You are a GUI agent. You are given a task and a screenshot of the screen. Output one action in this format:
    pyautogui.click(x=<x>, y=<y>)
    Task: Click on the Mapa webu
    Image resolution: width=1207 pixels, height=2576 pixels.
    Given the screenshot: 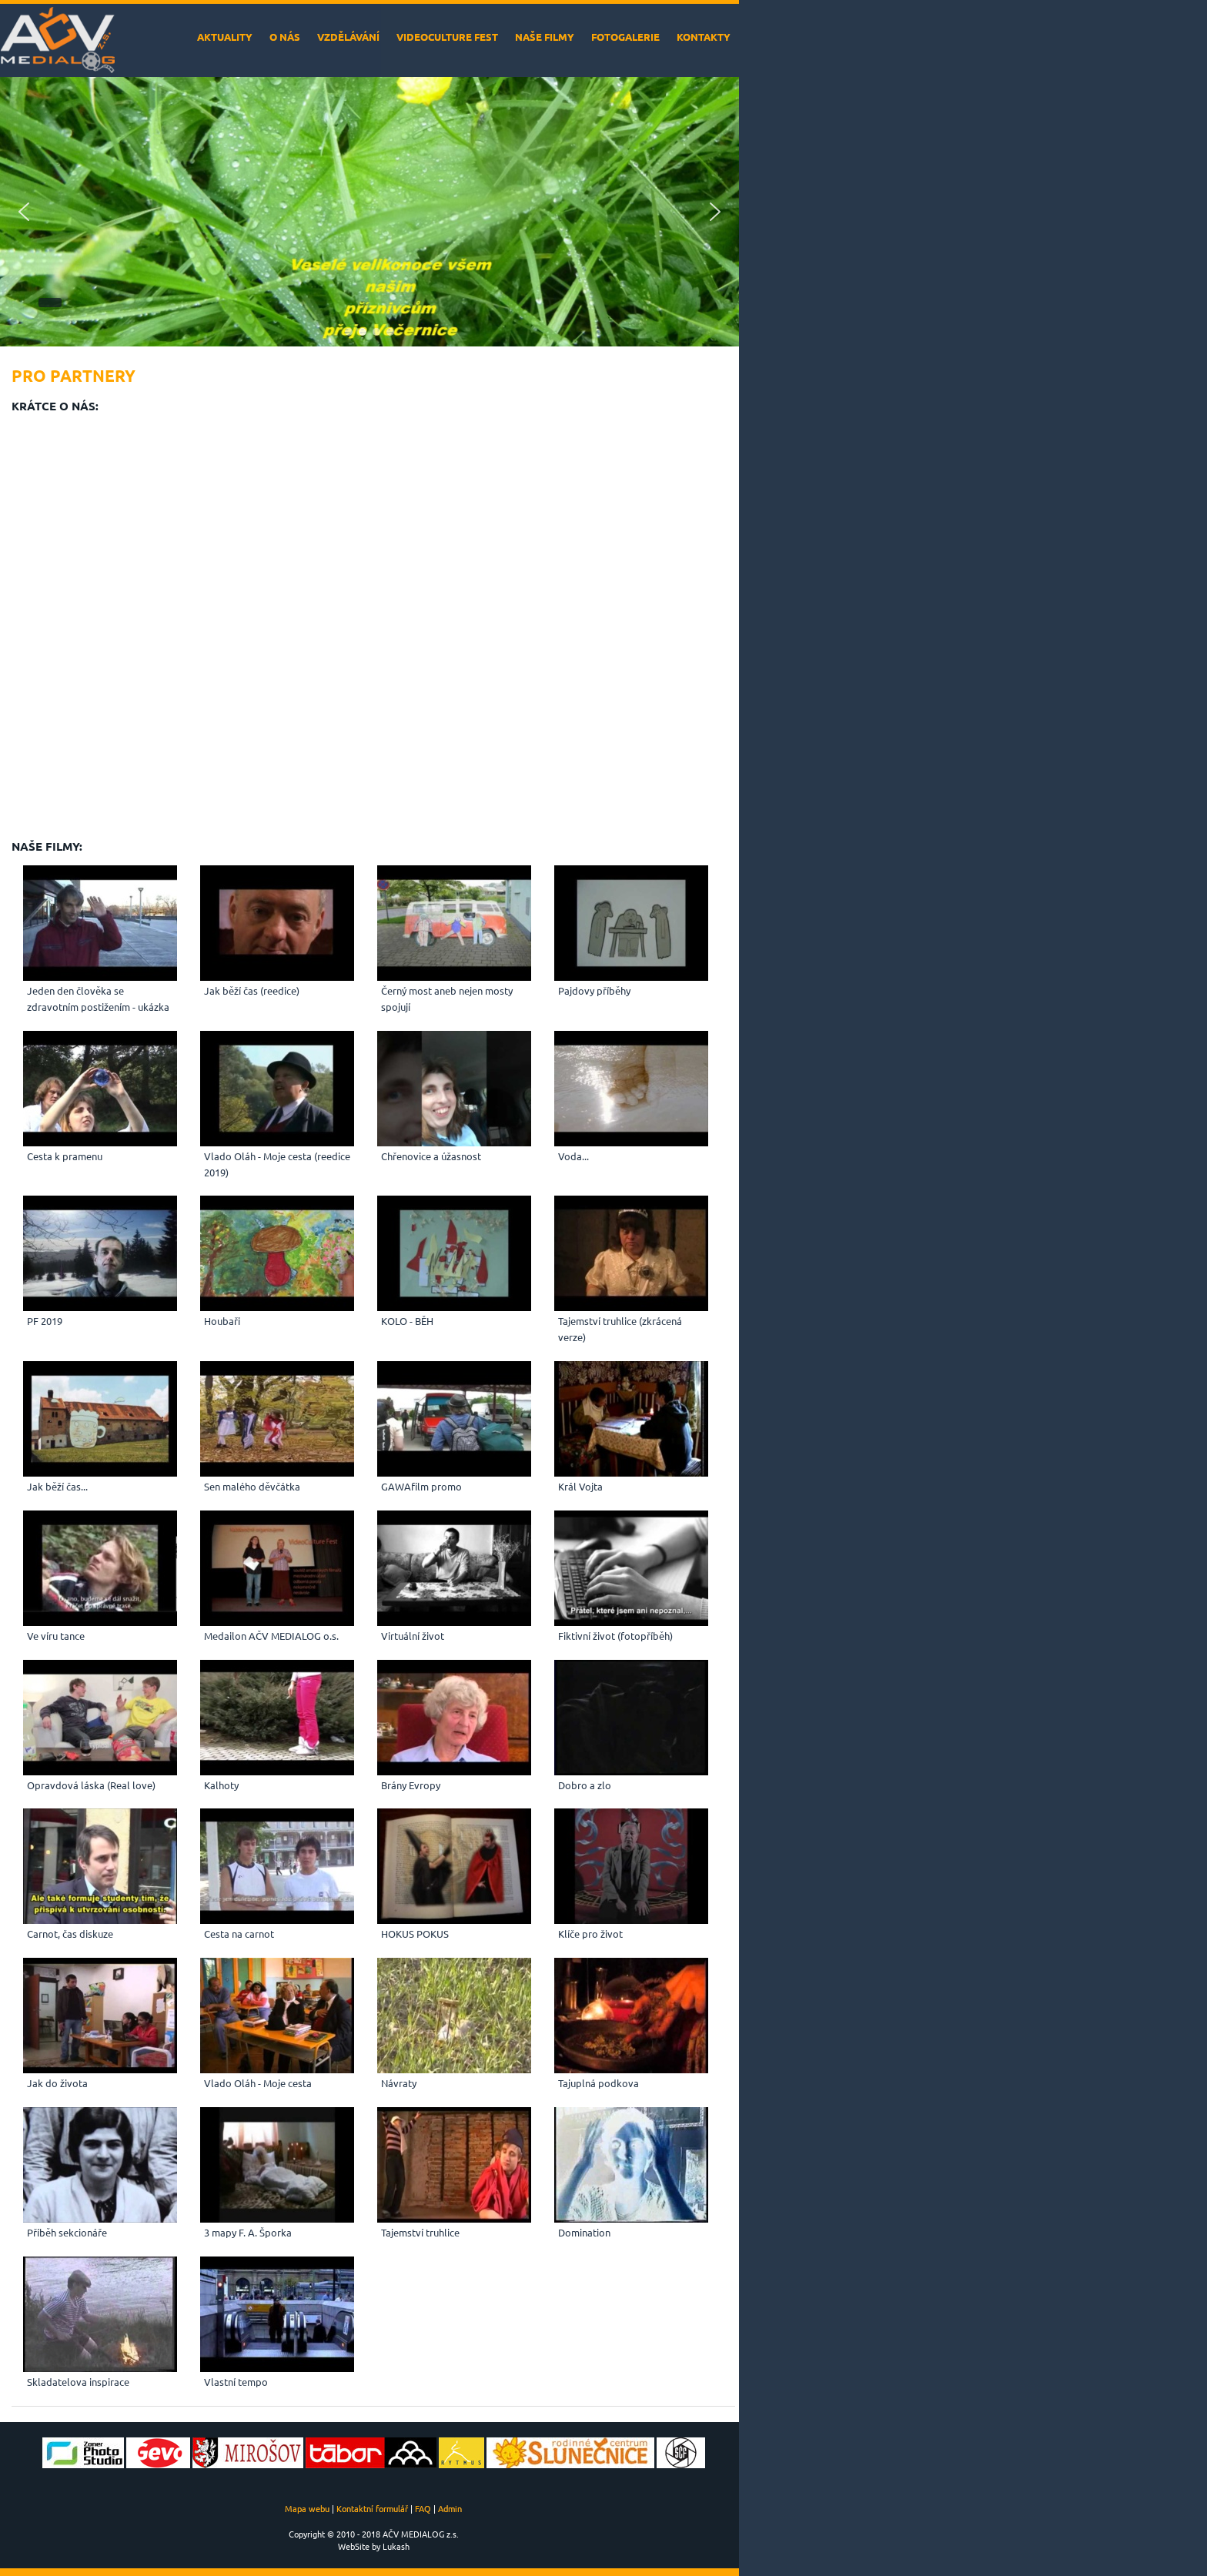 What is the action you would take?
    pyautogui.click(x=307, y=2508)
    